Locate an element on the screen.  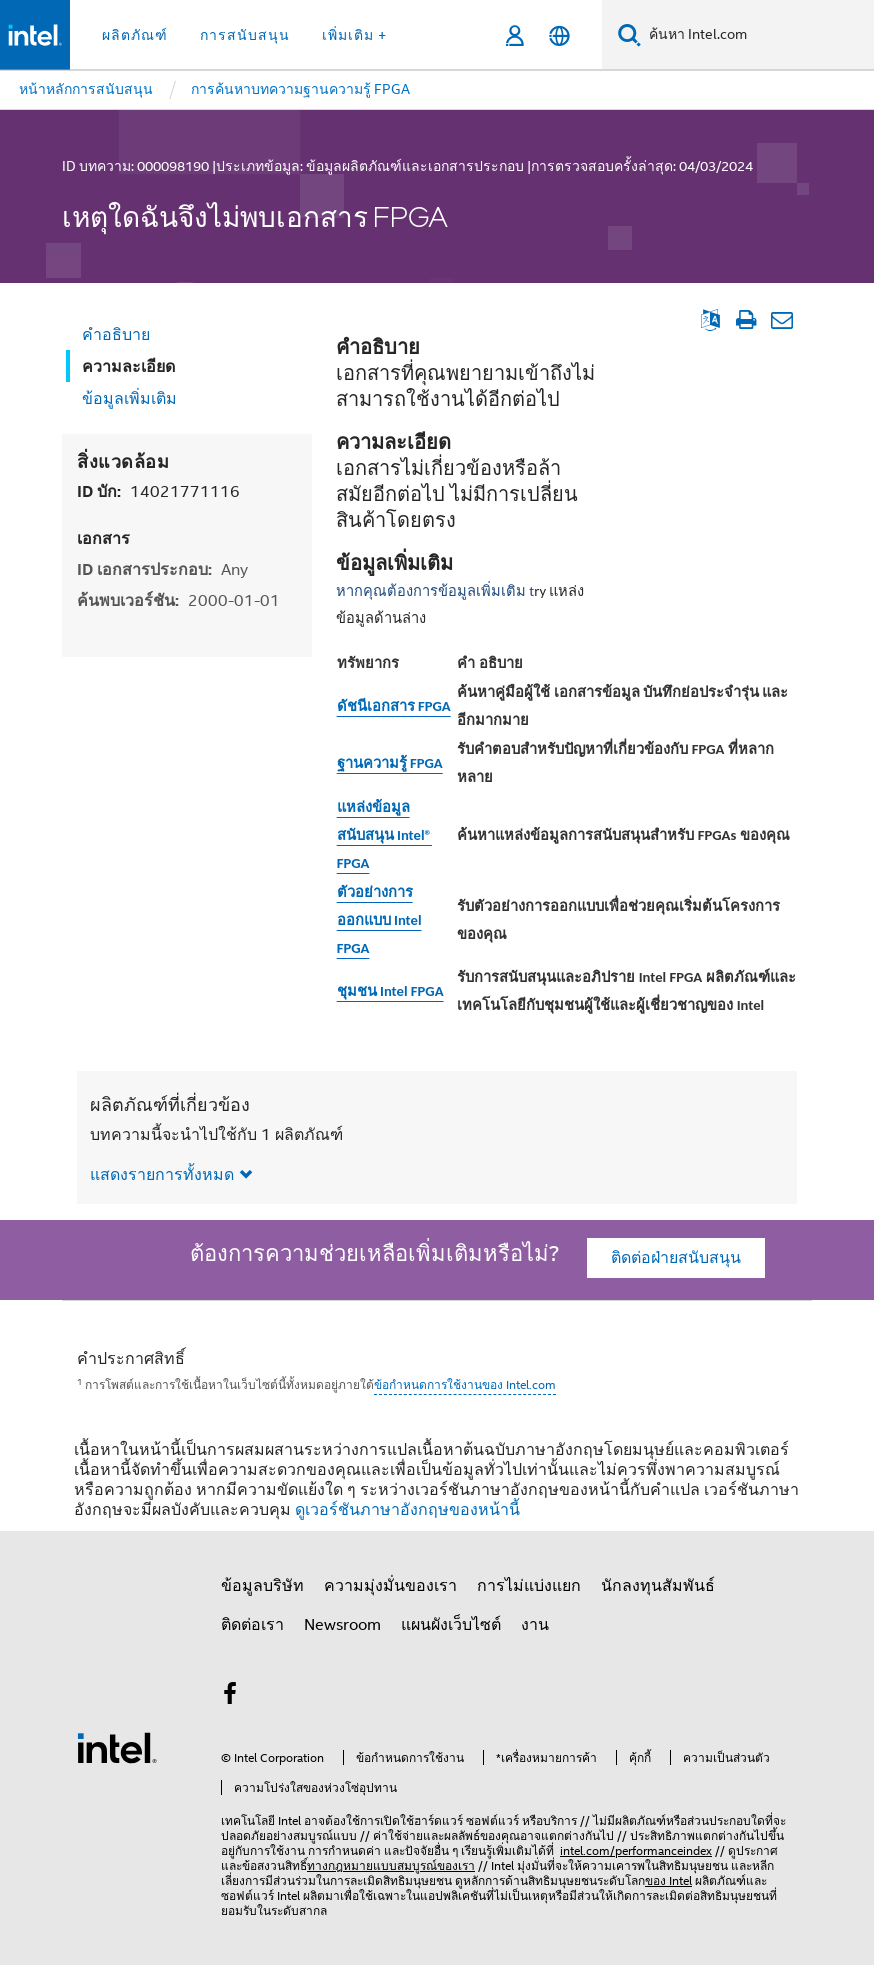
[ค้นหา Intel.com] is located at coordinates (757, 35).